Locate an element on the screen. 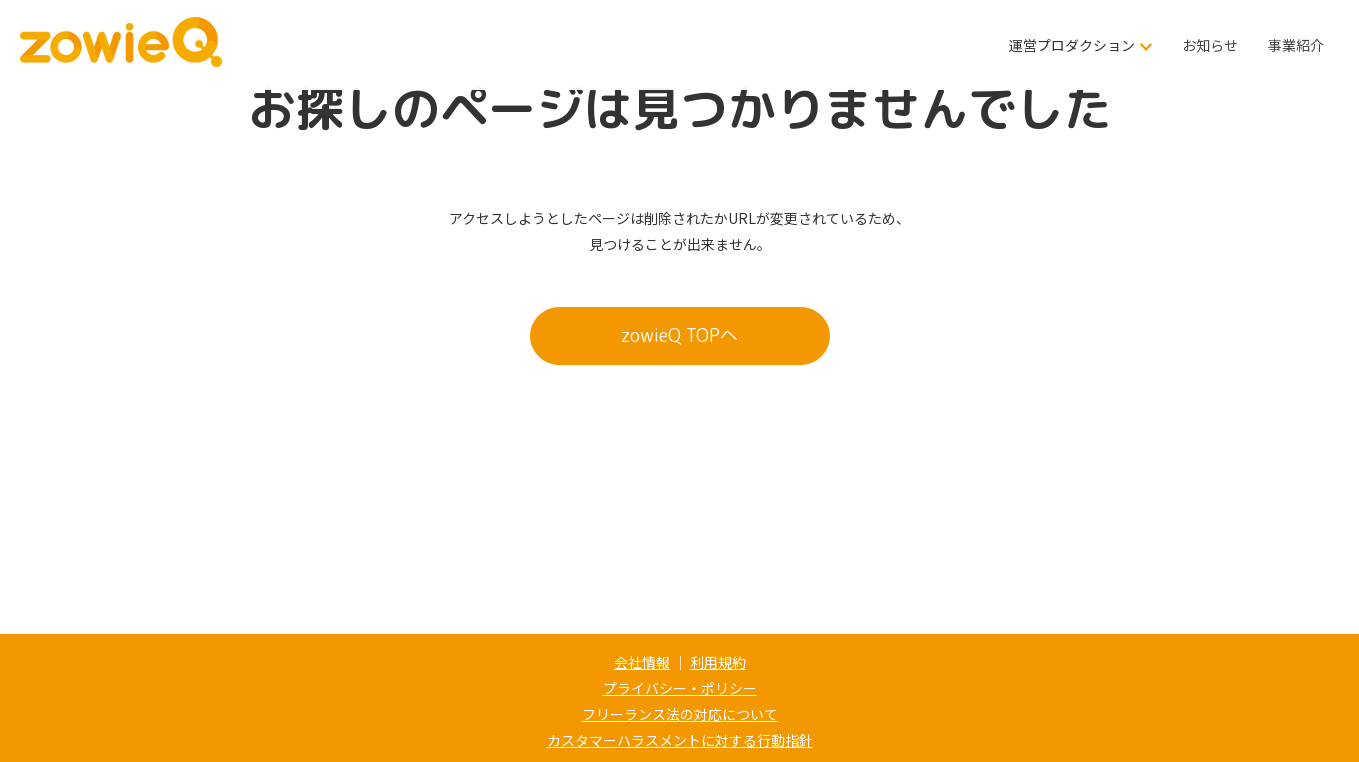 This screenshot has height=762, width=1359. 利用規約 is located at coordinates (718, 662).